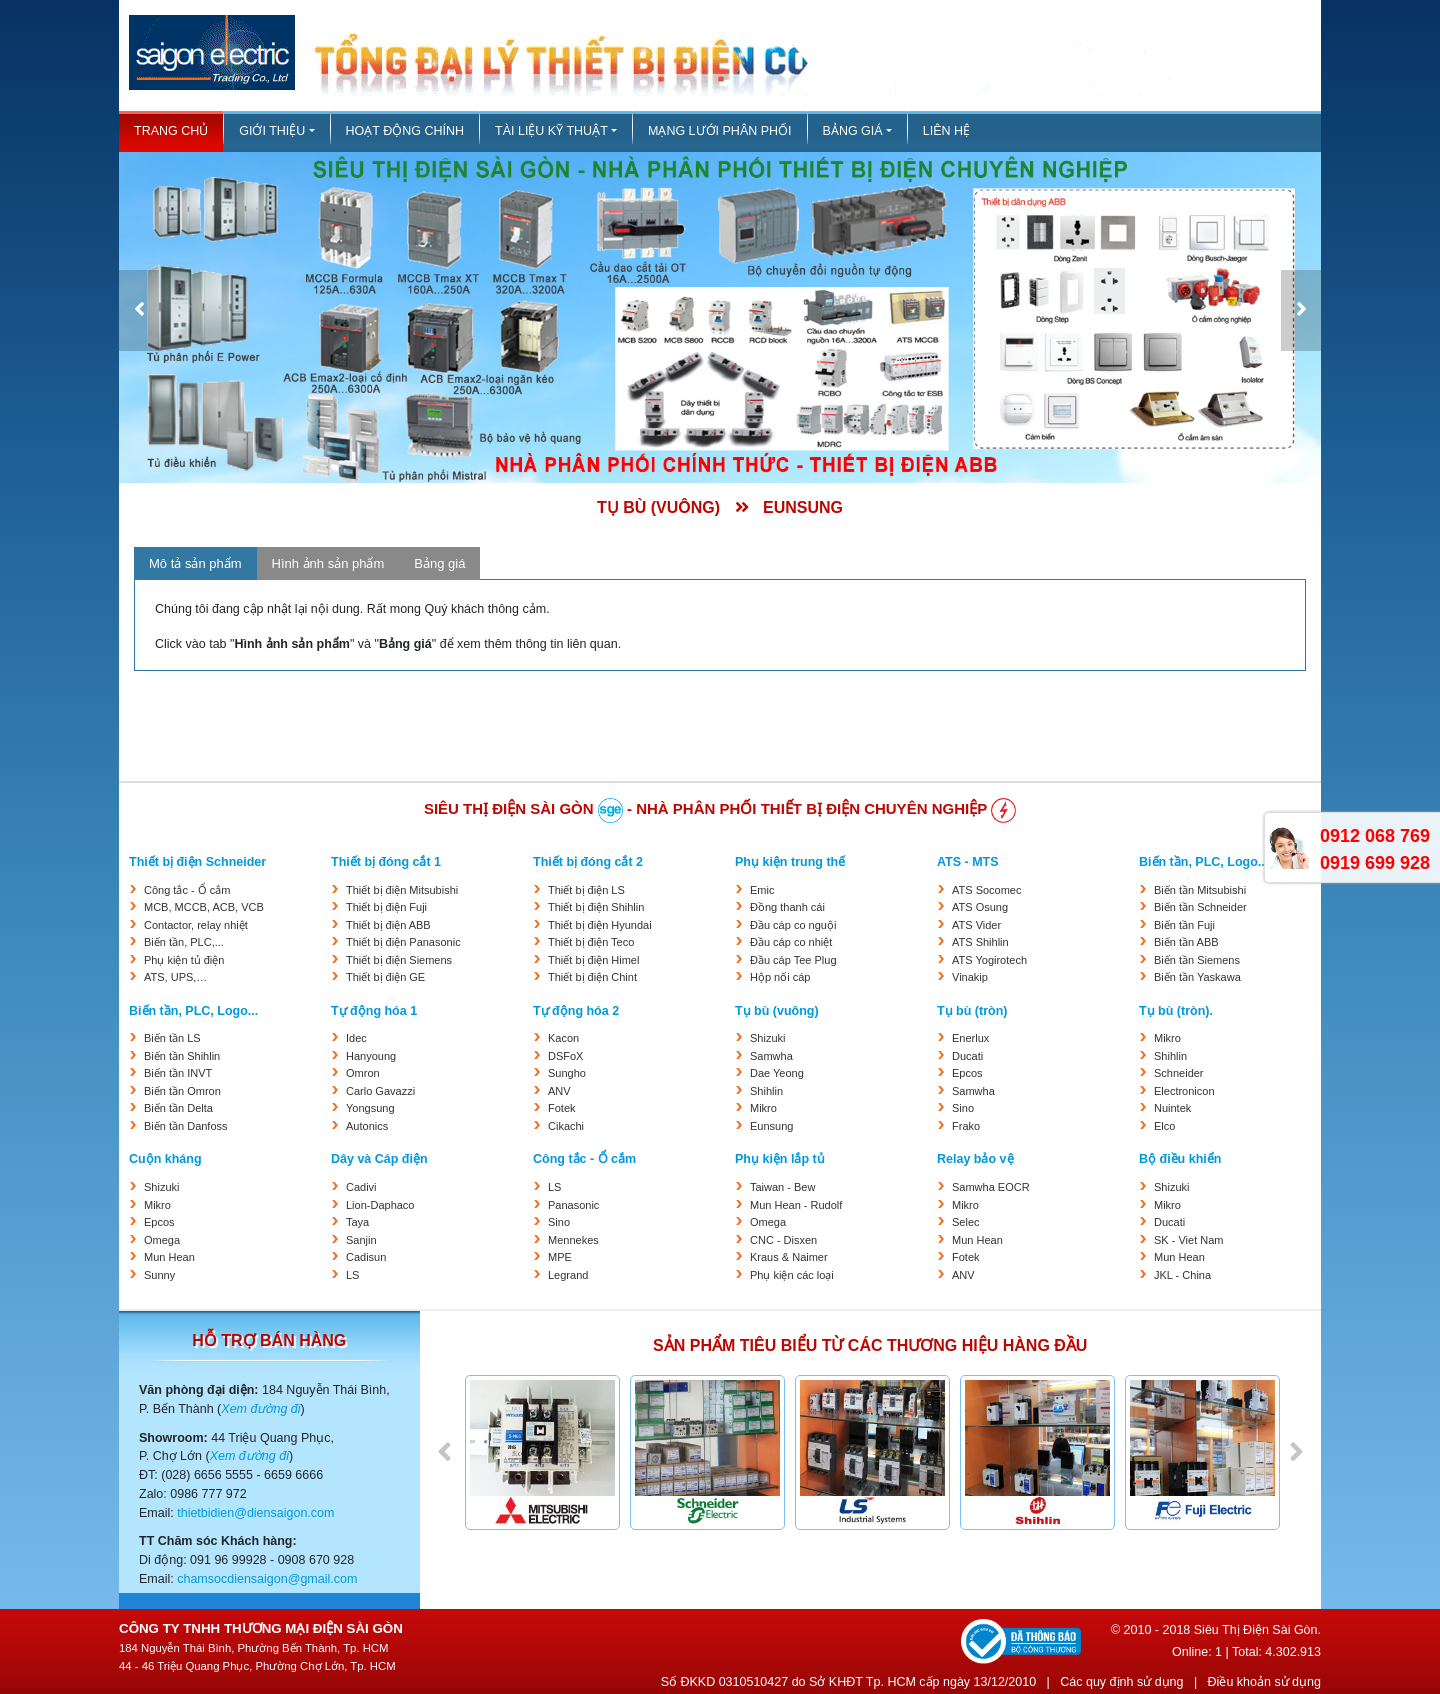  I want to click on Điều khoản sử dụng, so click(1264, 1682).